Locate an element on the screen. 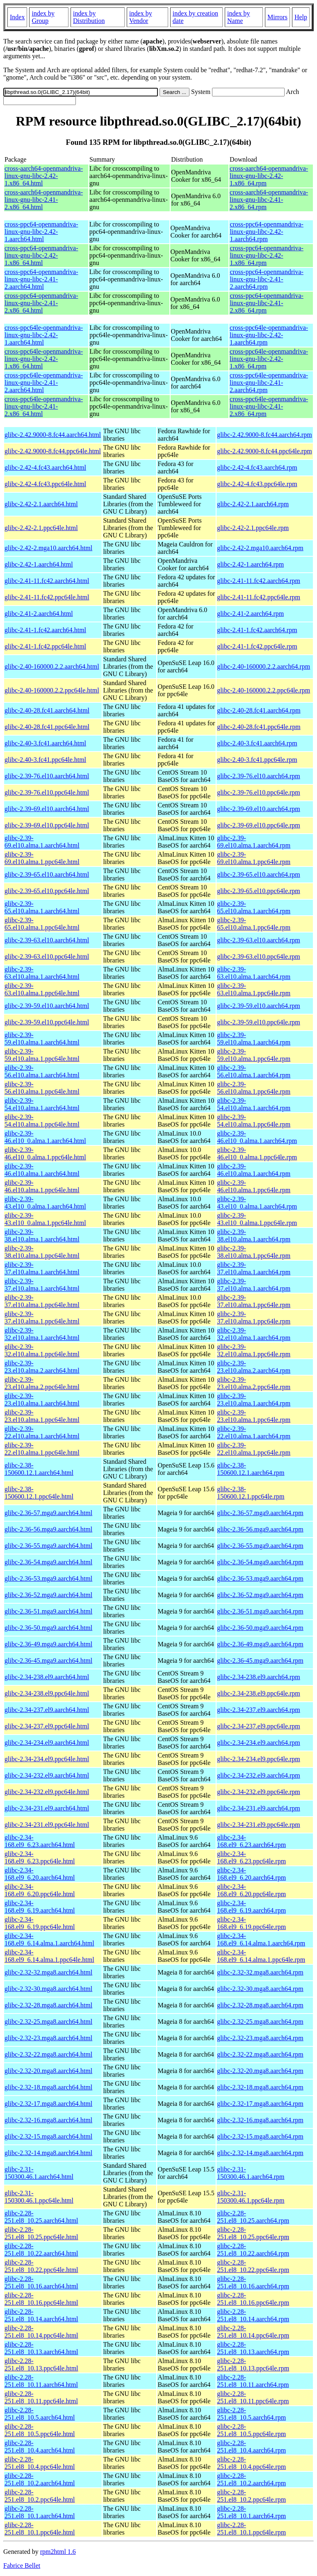 This screenshot has height=2576, width=317. glibc-2.34-238.el9.aarch64.rpm is located at coordinates (258, 1676).